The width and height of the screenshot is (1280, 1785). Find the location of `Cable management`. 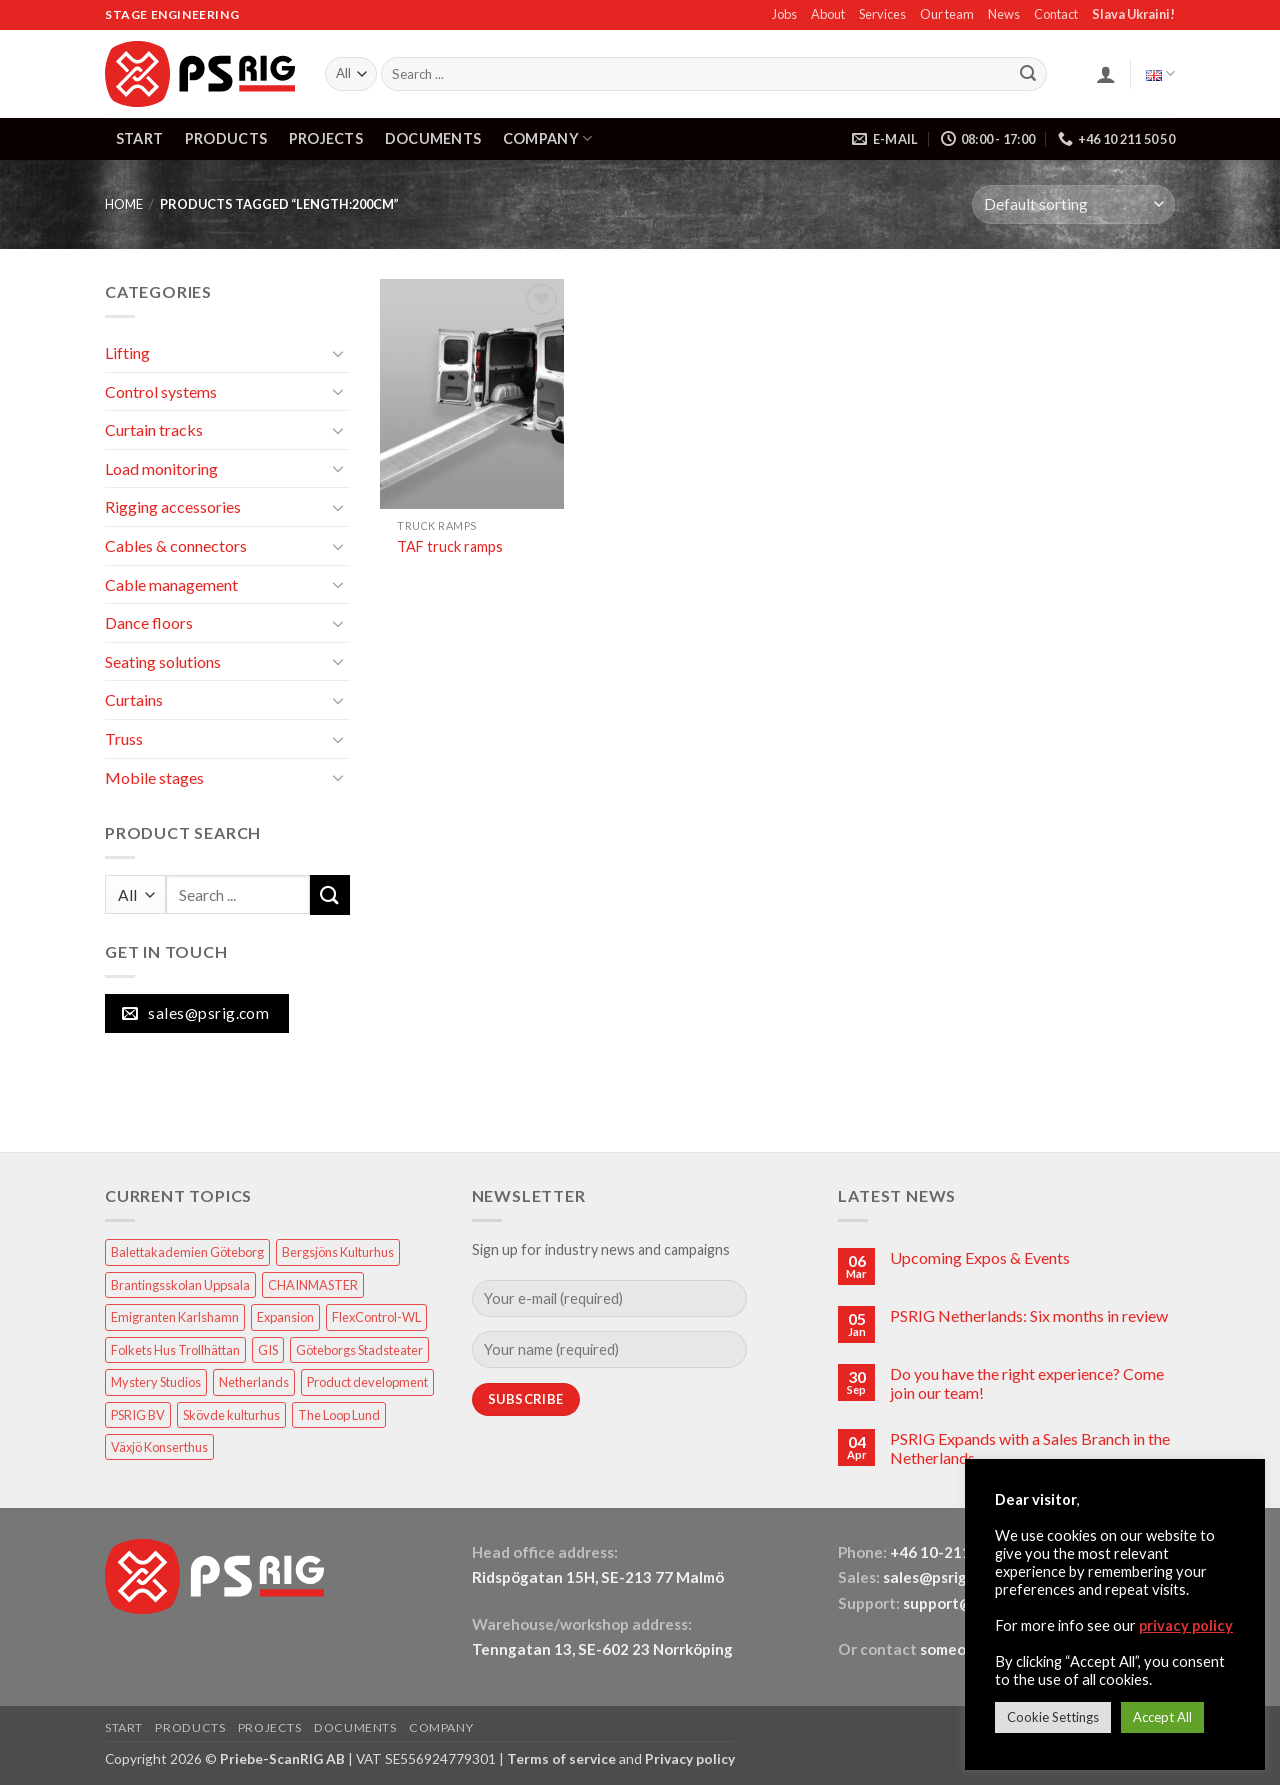

Cable management is located at coordinates (171, 584).